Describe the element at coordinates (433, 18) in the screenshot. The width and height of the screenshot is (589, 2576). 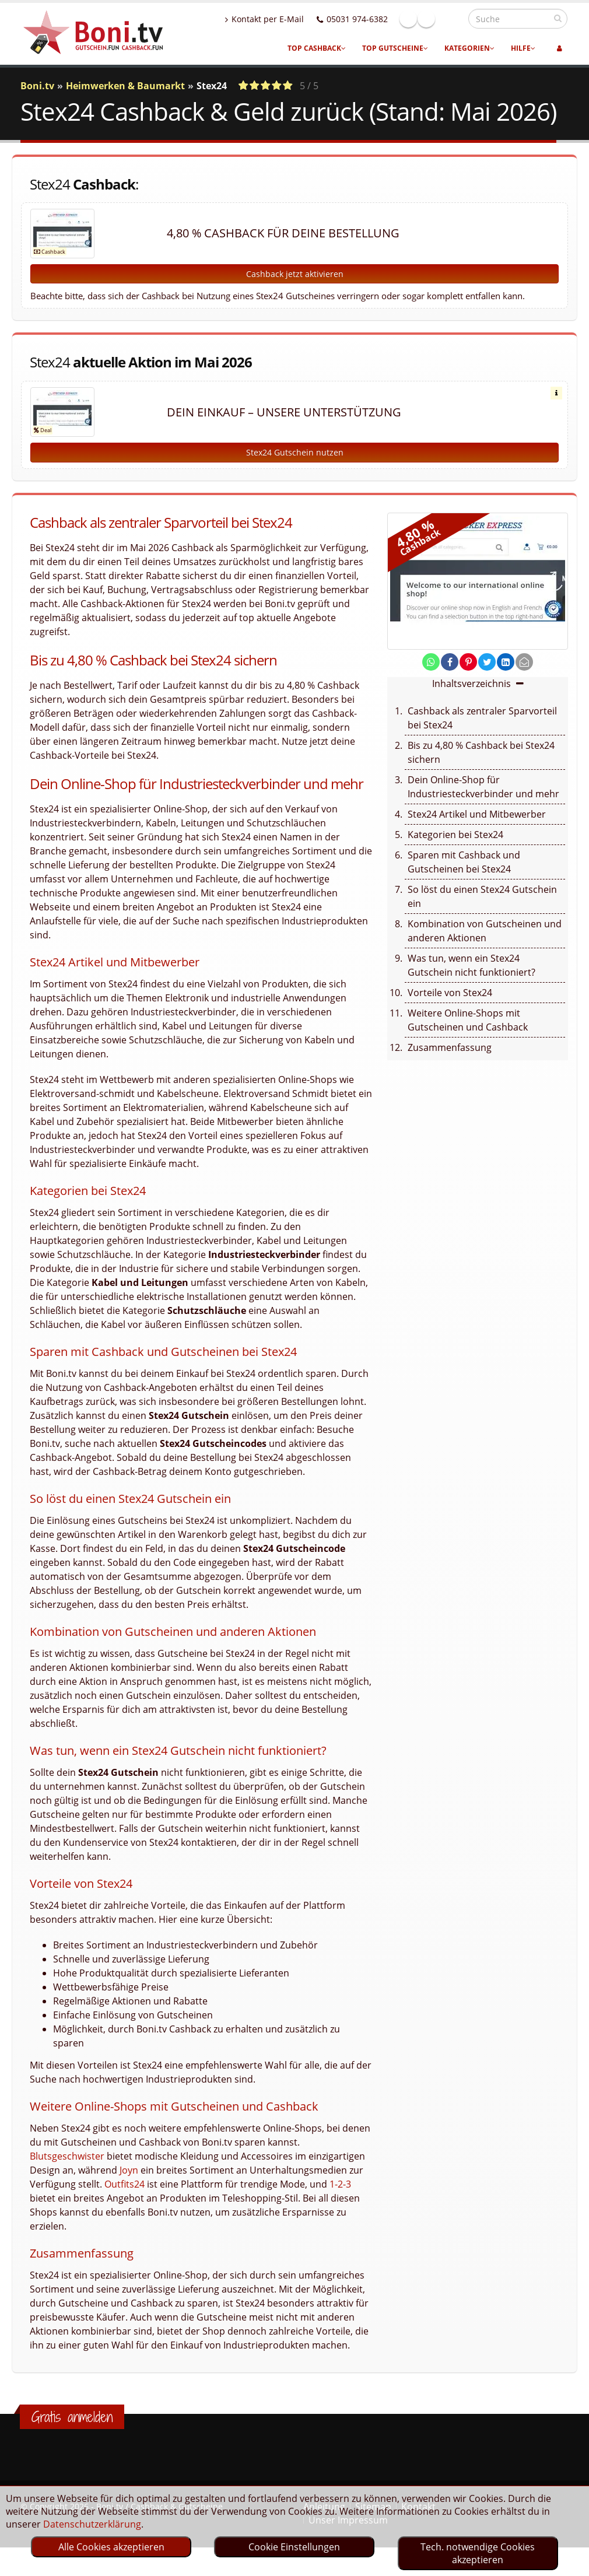
I see `Facebook` at that location.